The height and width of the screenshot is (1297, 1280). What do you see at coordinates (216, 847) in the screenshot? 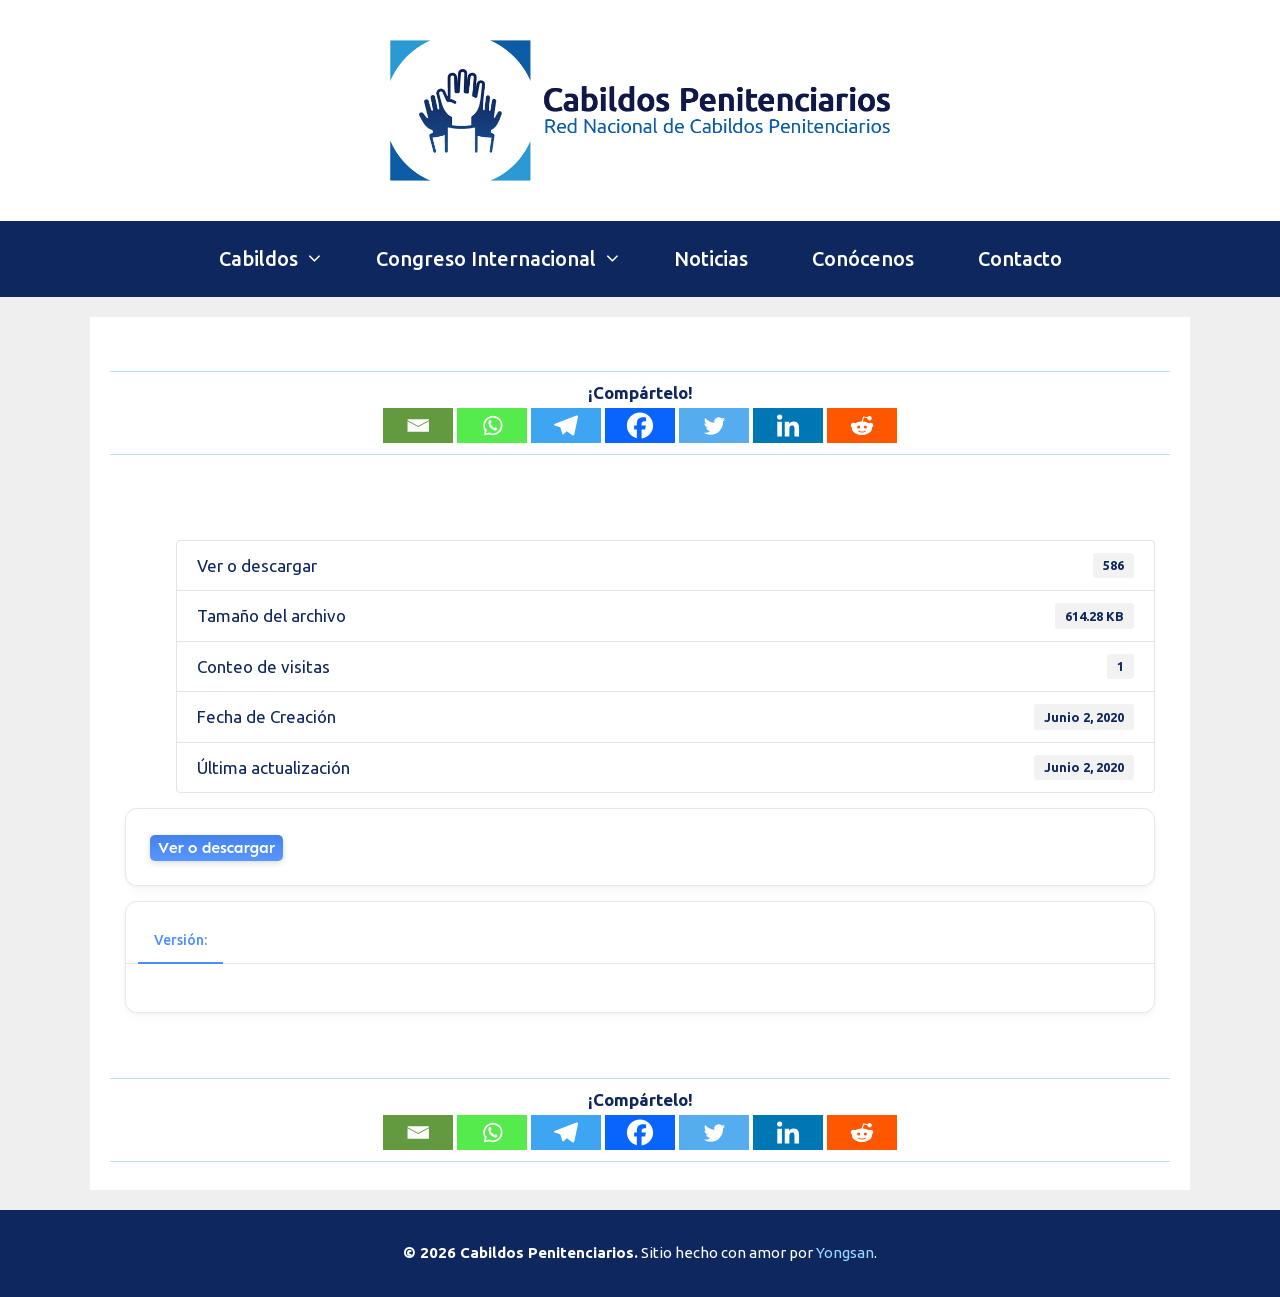
I see `Ver o descargar` at bounding box center [216, 847].